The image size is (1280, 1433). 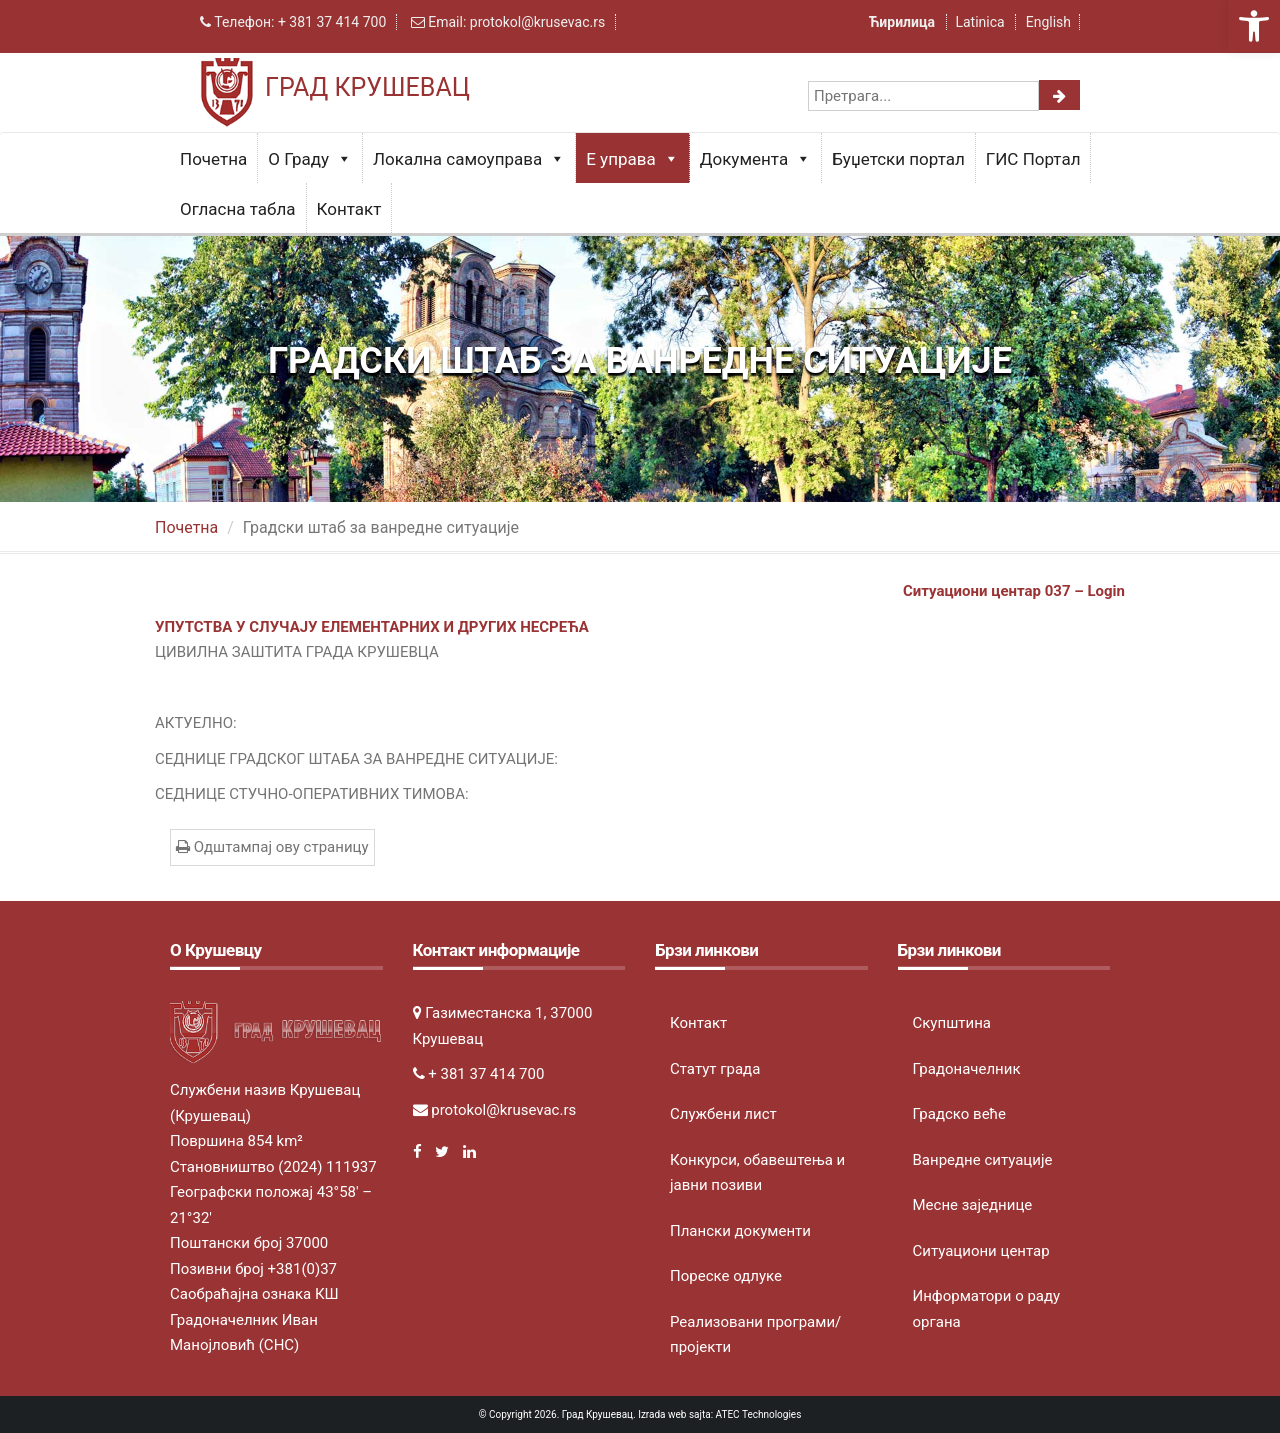 What do you see at coordinates (952, 1023) in the screenshot?
I see `Скупштина` at bounding box center [952, 1023].